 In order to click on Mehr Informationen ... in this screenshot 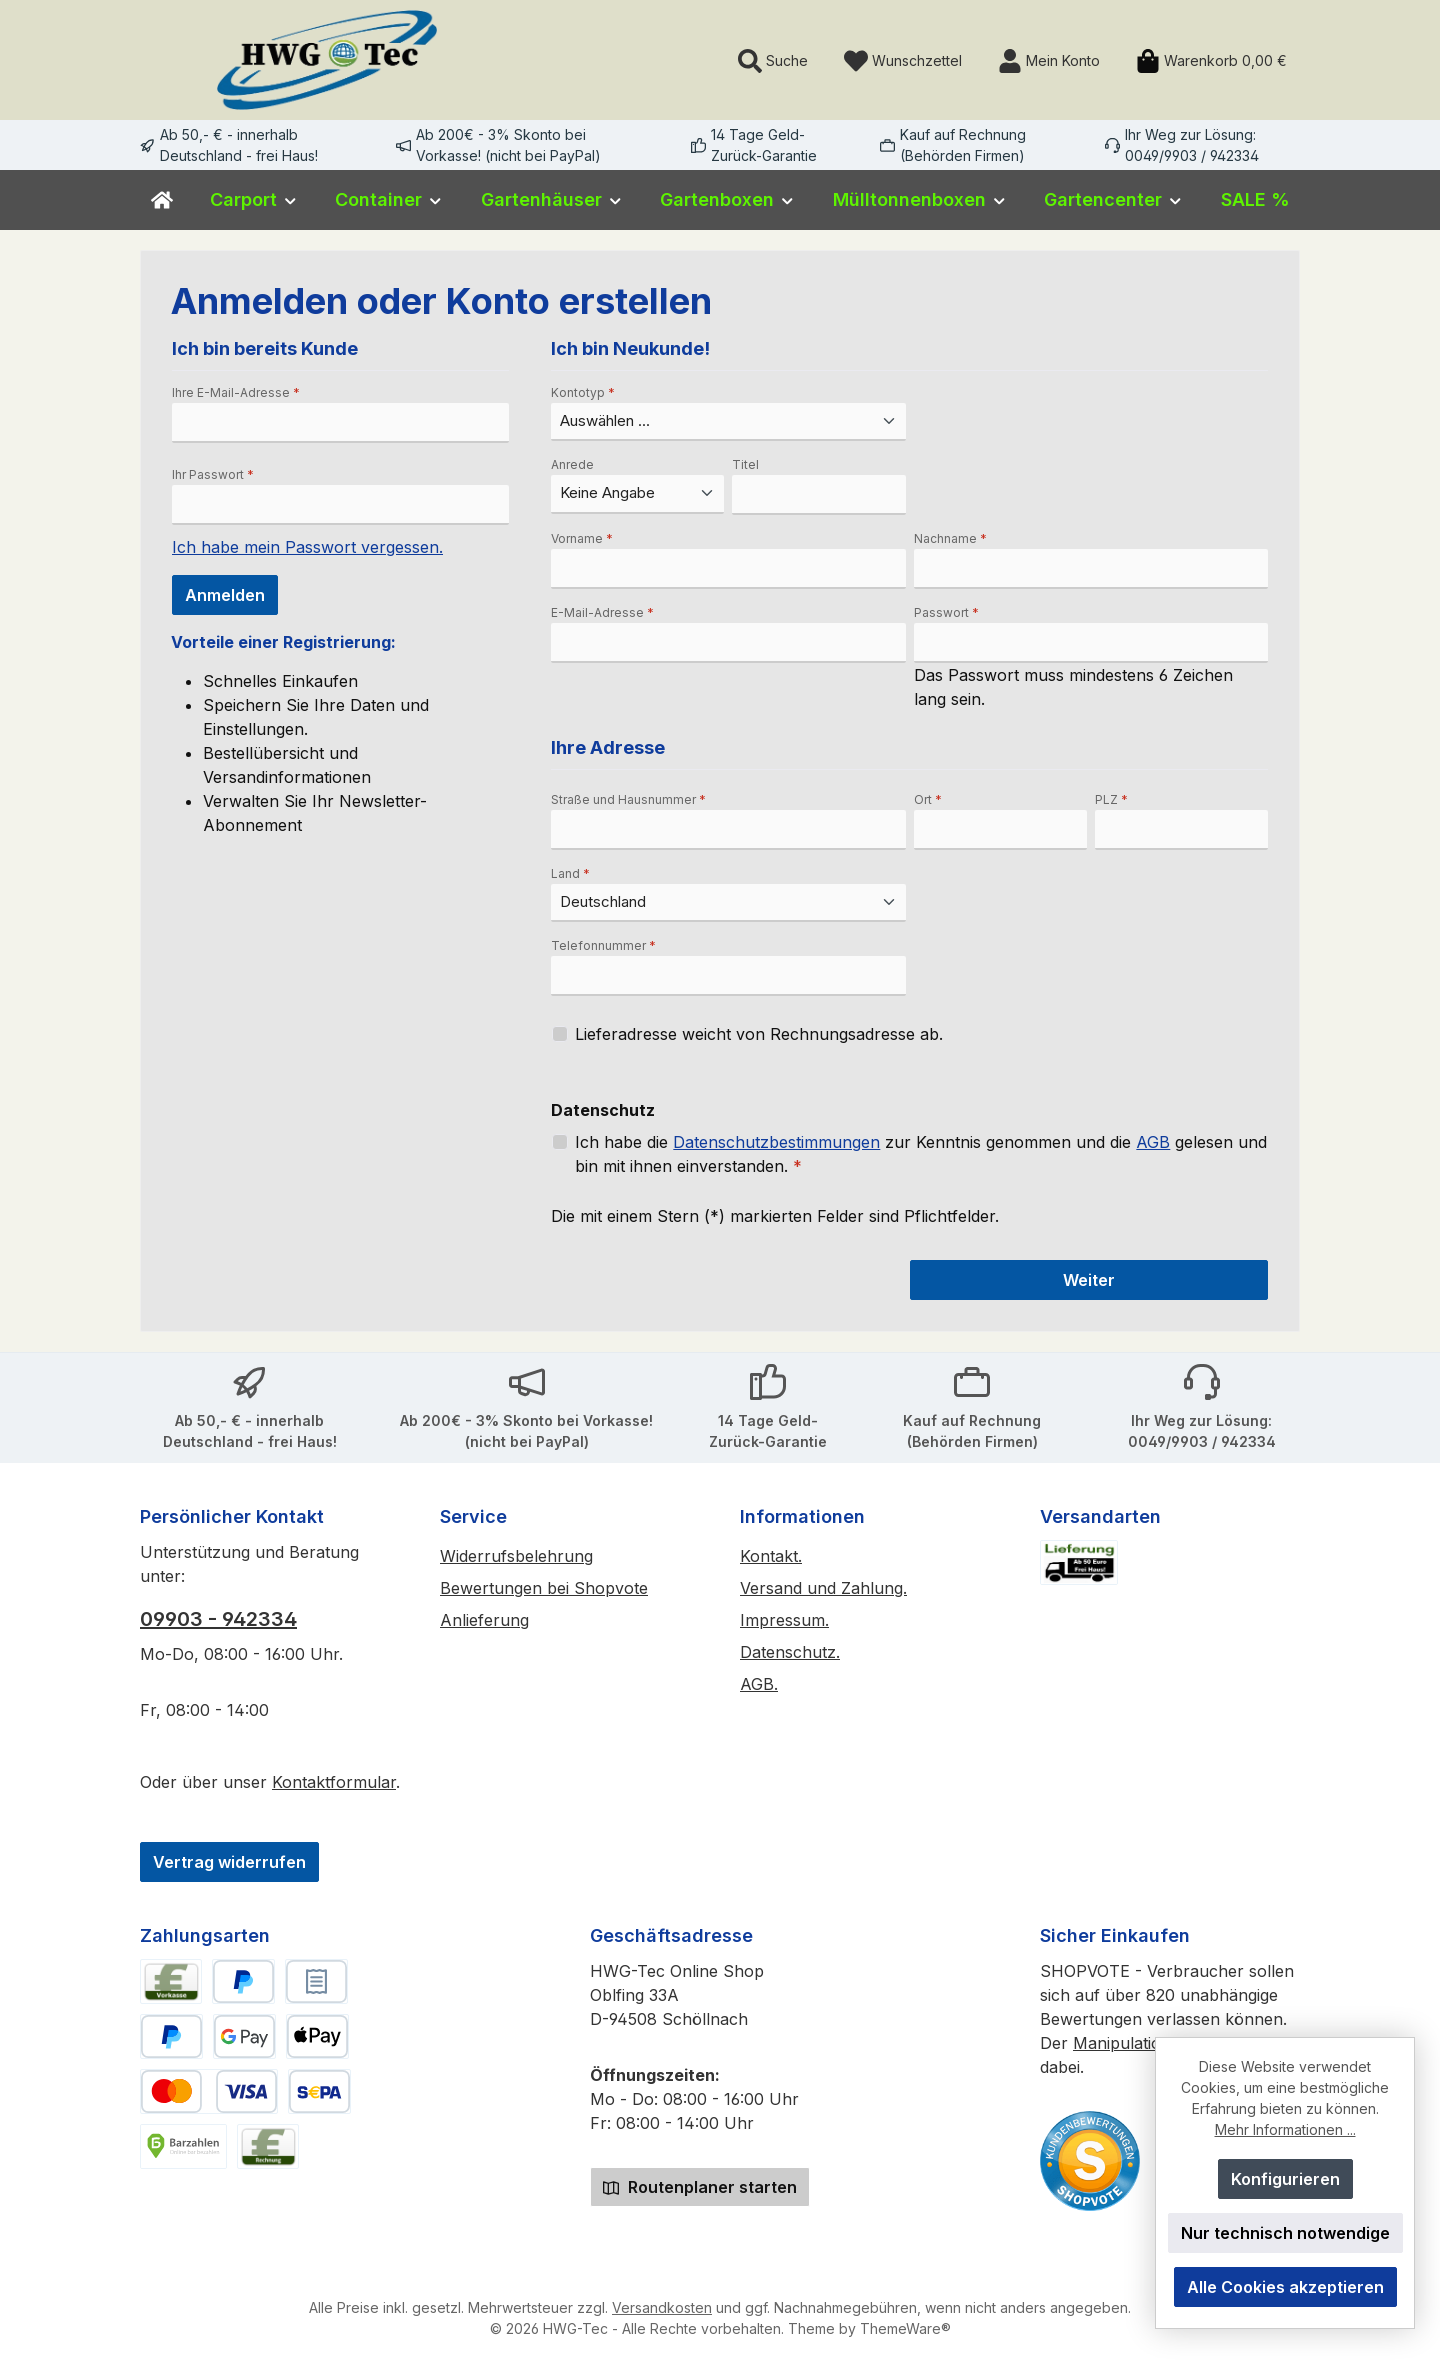, I will do `click(1285, 2129)`.